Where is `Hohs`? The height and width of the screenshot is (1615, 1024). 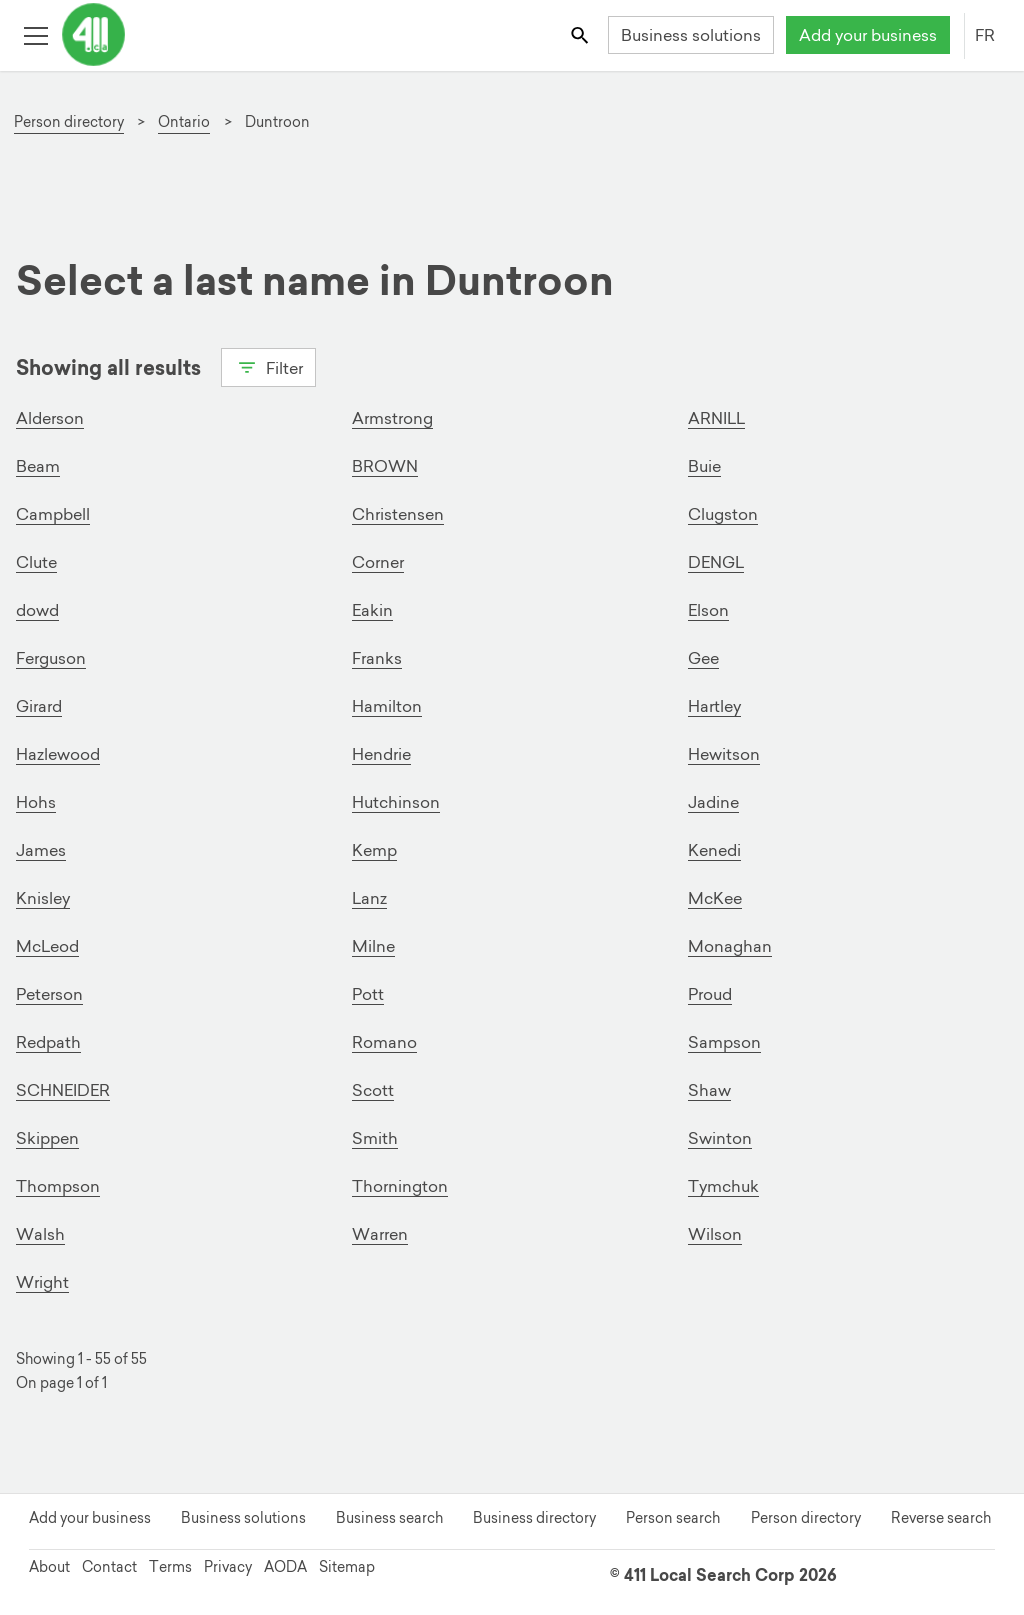
Hohs is located at coordinates (36, 802).